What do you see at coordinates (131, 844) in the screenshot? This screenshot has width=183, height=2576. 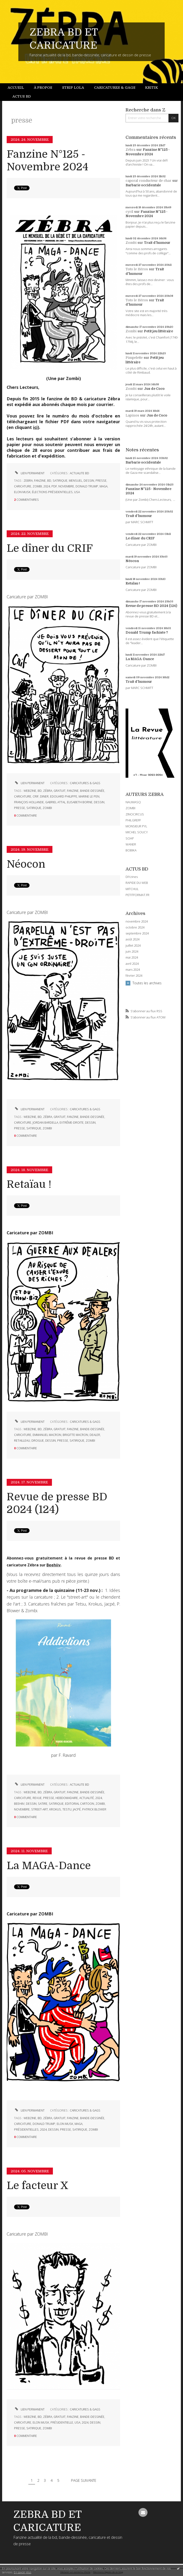 I see `WANER` at bounding box center [131, 844].